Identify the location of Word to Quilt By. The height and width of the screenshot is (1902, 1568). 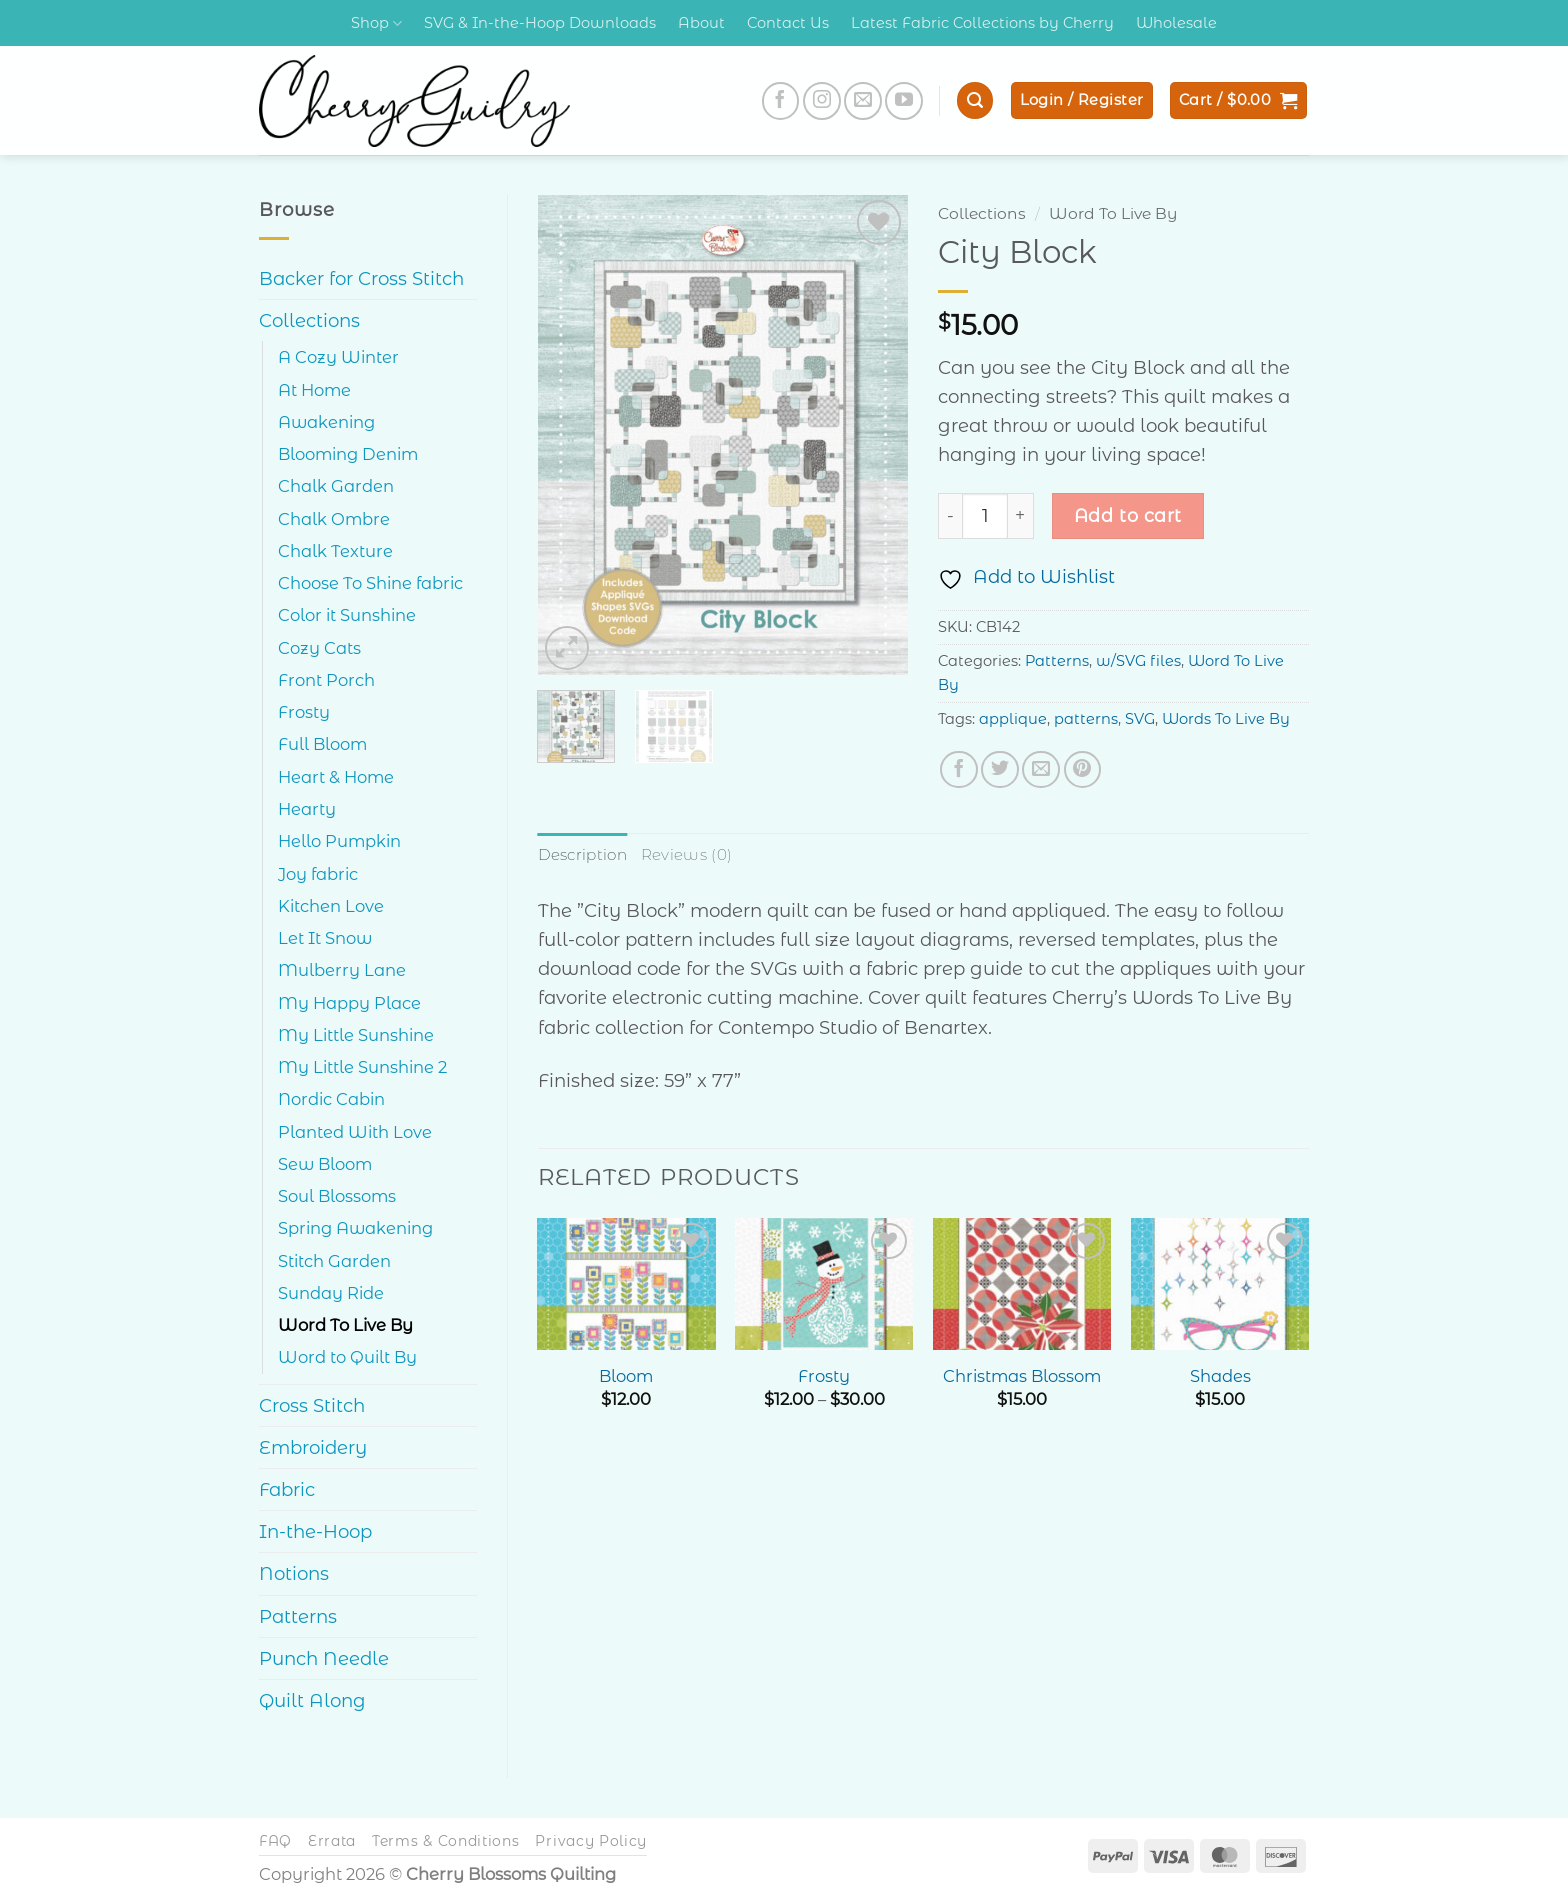
(347, 1357).